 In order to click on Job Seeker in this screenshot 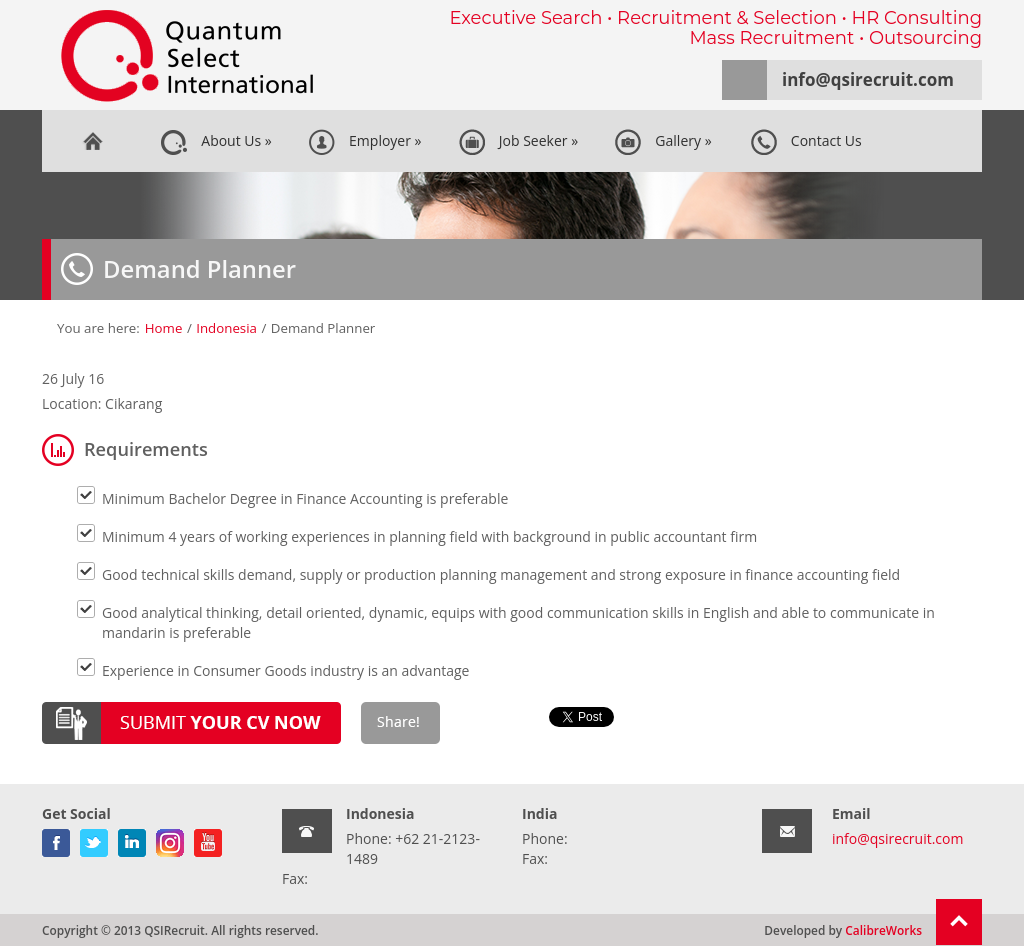, I will do `click(518, 142)`.